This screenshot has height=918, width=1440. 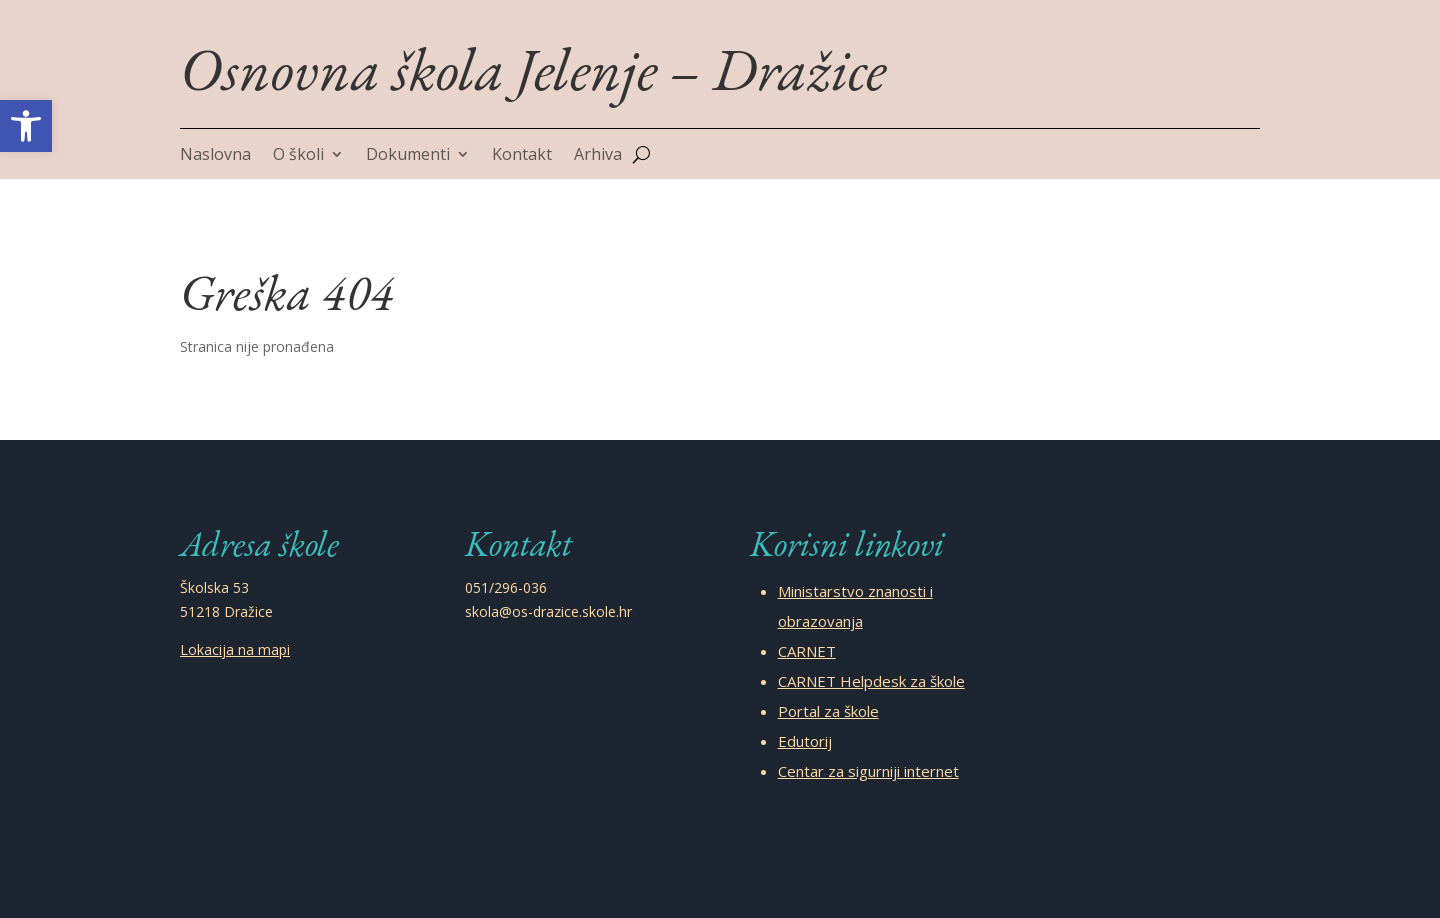 What do you see at coordinates (868, 771) in the screenshot?
I see `Centar za sigurniji internet` at bounding box center [868, 771].